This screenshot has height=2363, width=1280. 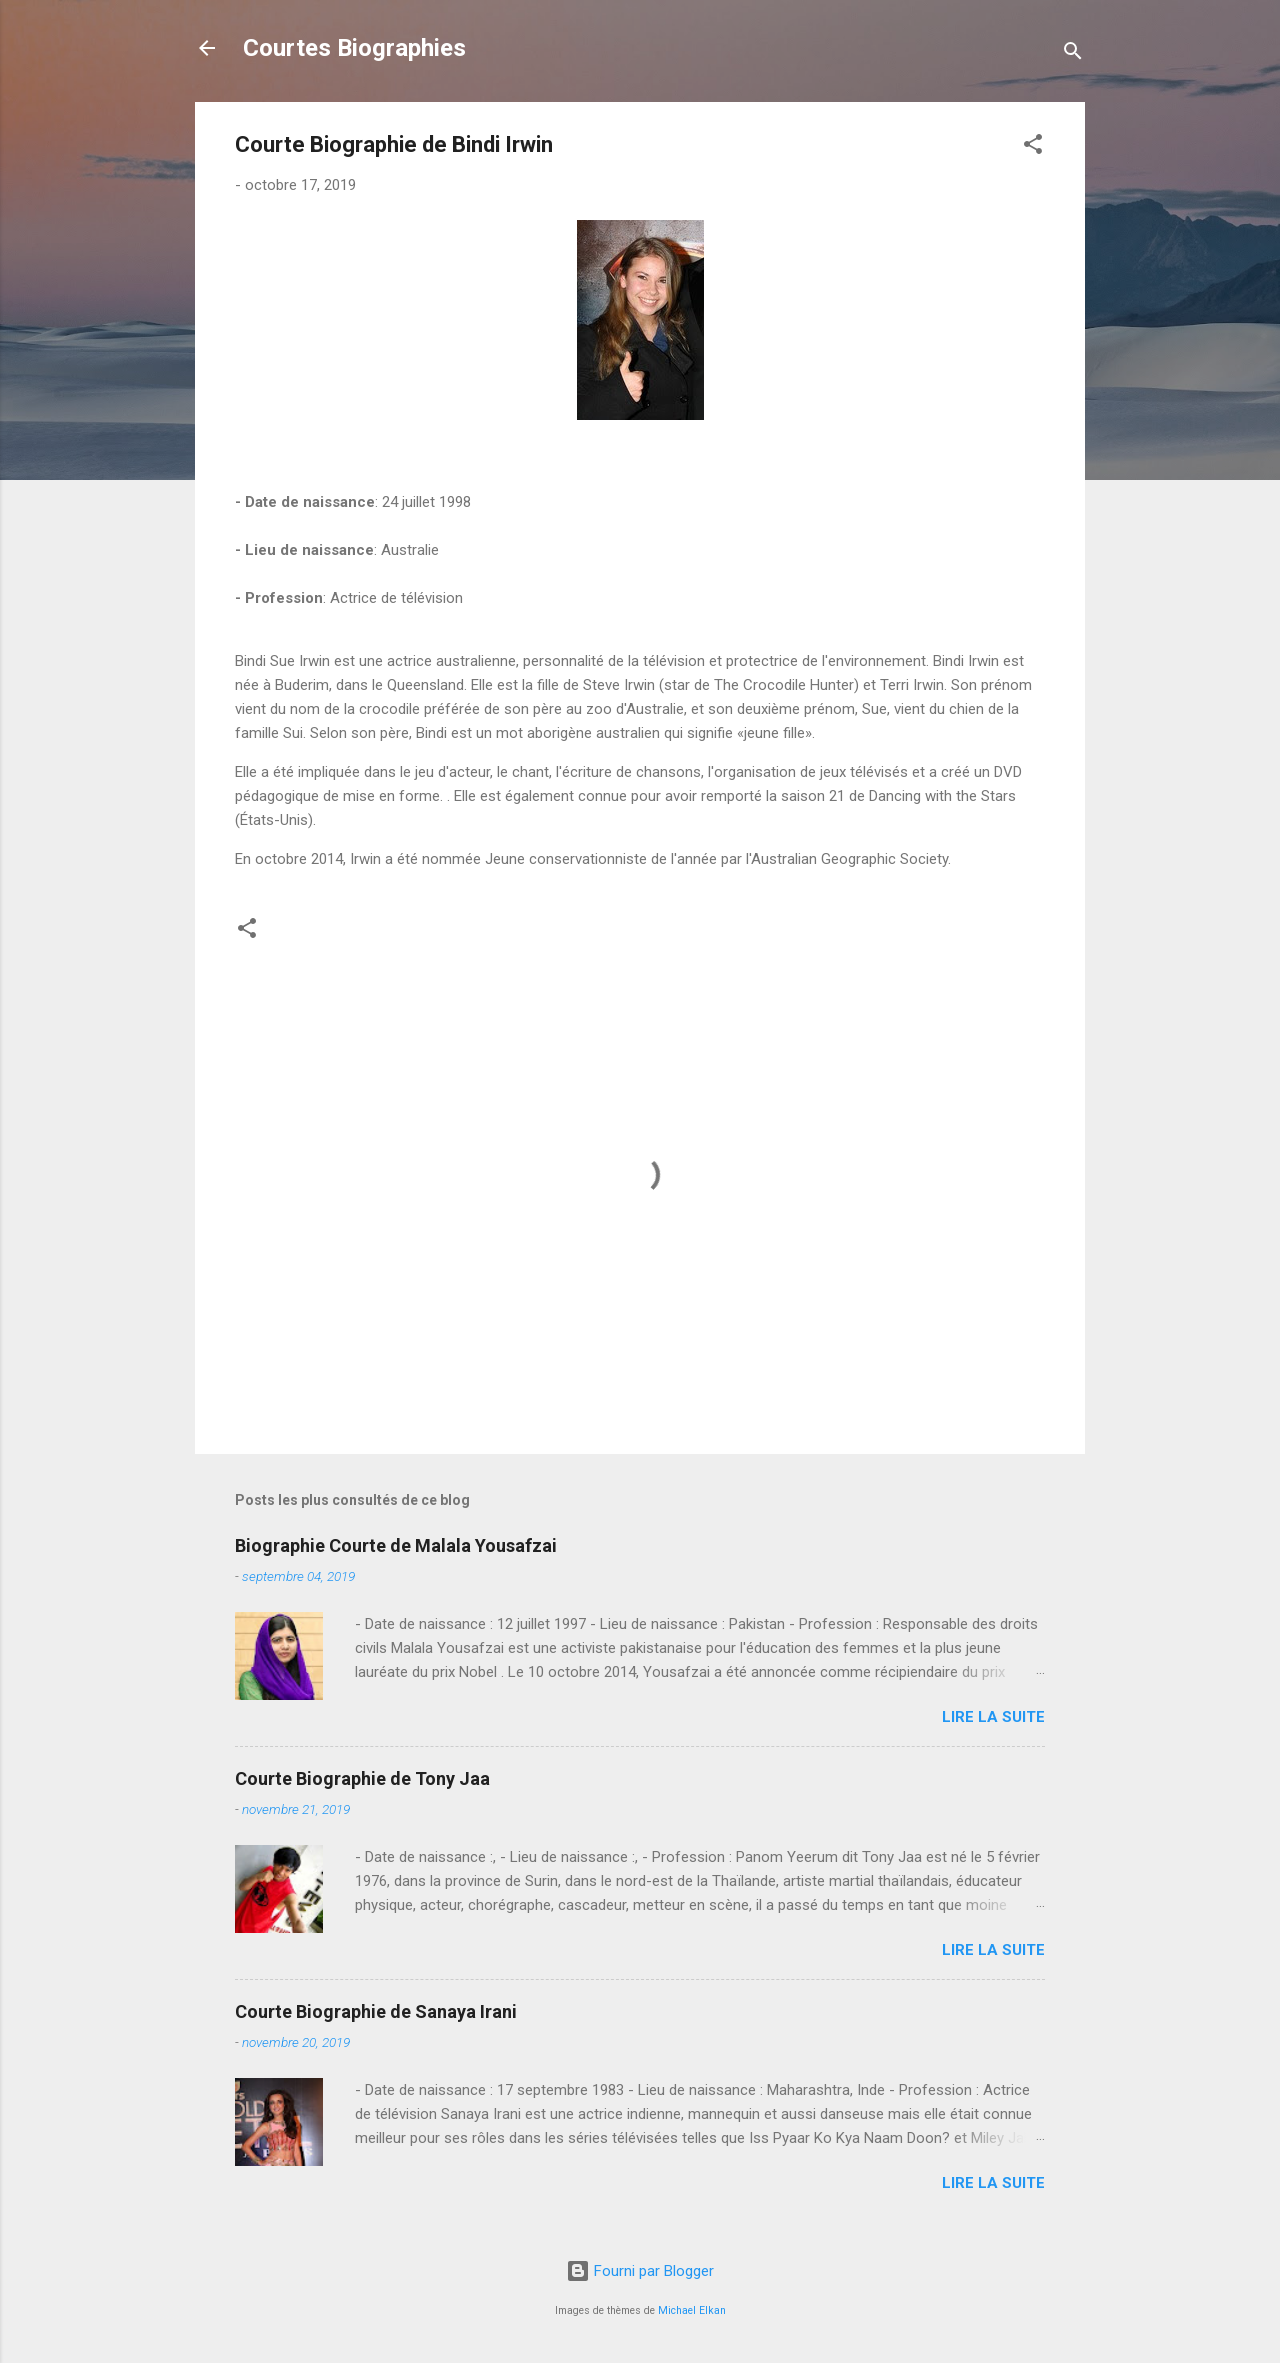 What do you see at coordinates (692, 2310) in the screenshot?
I see `Michael Elkan` at bounding box center [692, 2310].